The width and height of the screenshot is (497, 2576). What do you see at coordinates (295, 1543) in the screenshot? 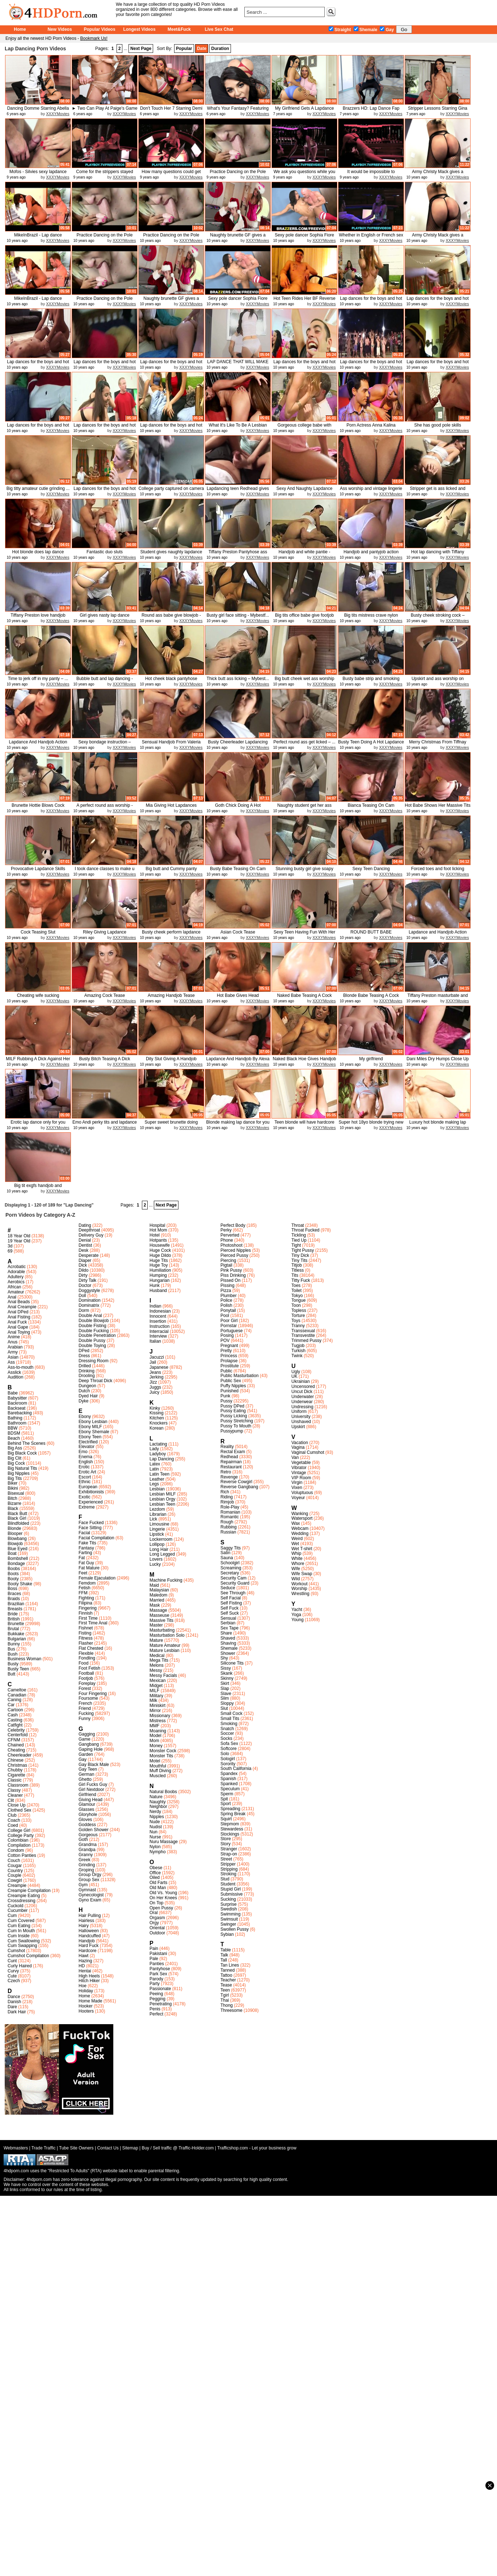
I see `Wet` at bounding box center [295, 1543].